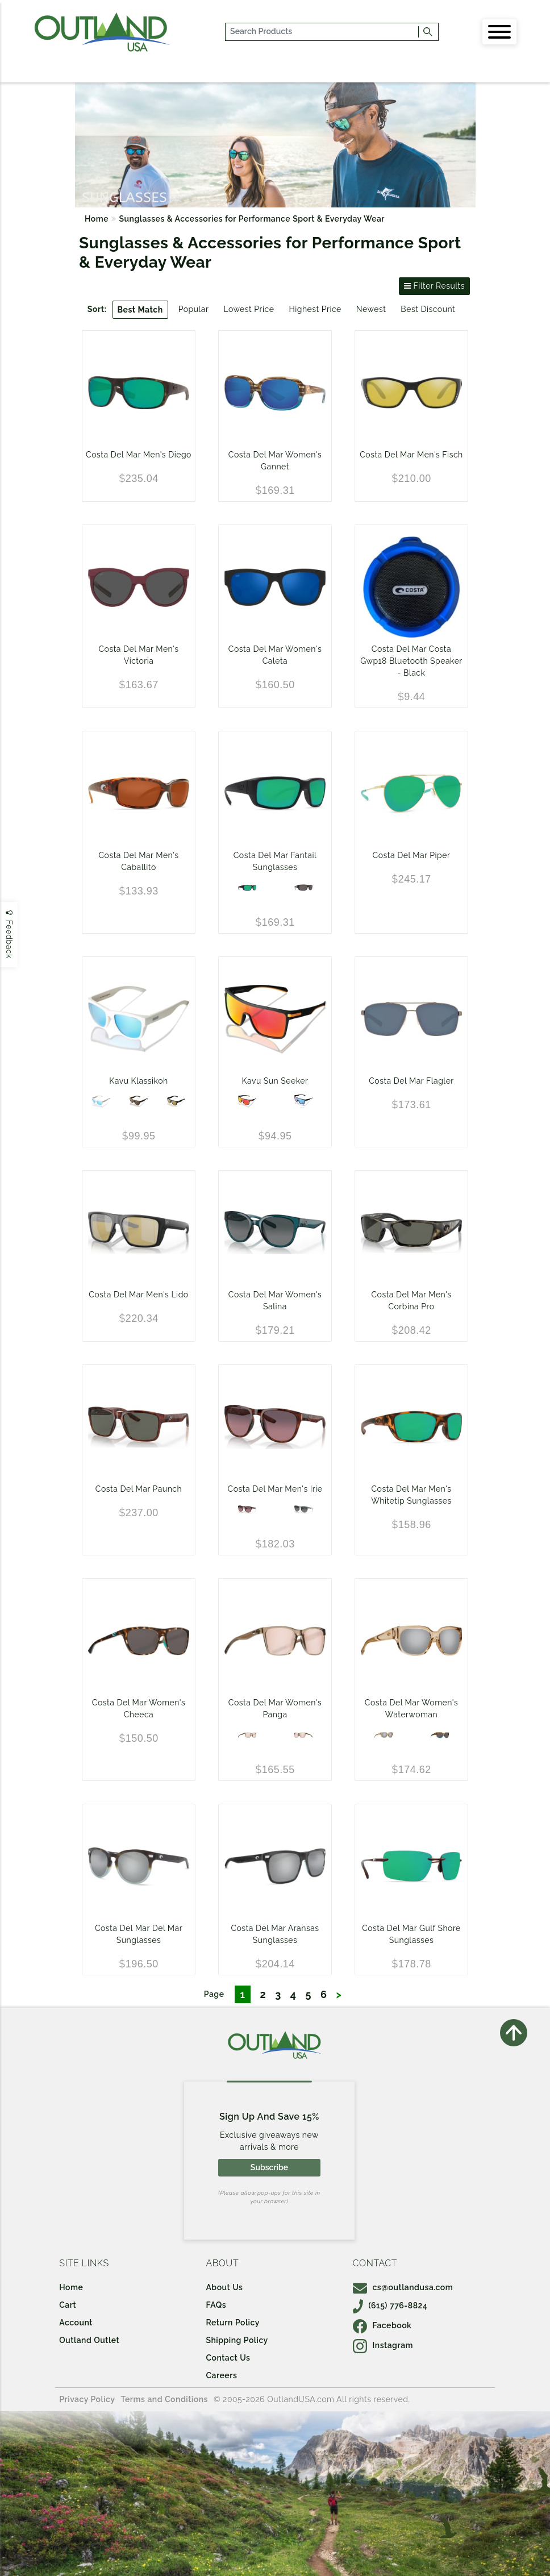  Describe the element at coordinates (89, 2340) in the screenshot. I see `Outland Outlet` at that location.